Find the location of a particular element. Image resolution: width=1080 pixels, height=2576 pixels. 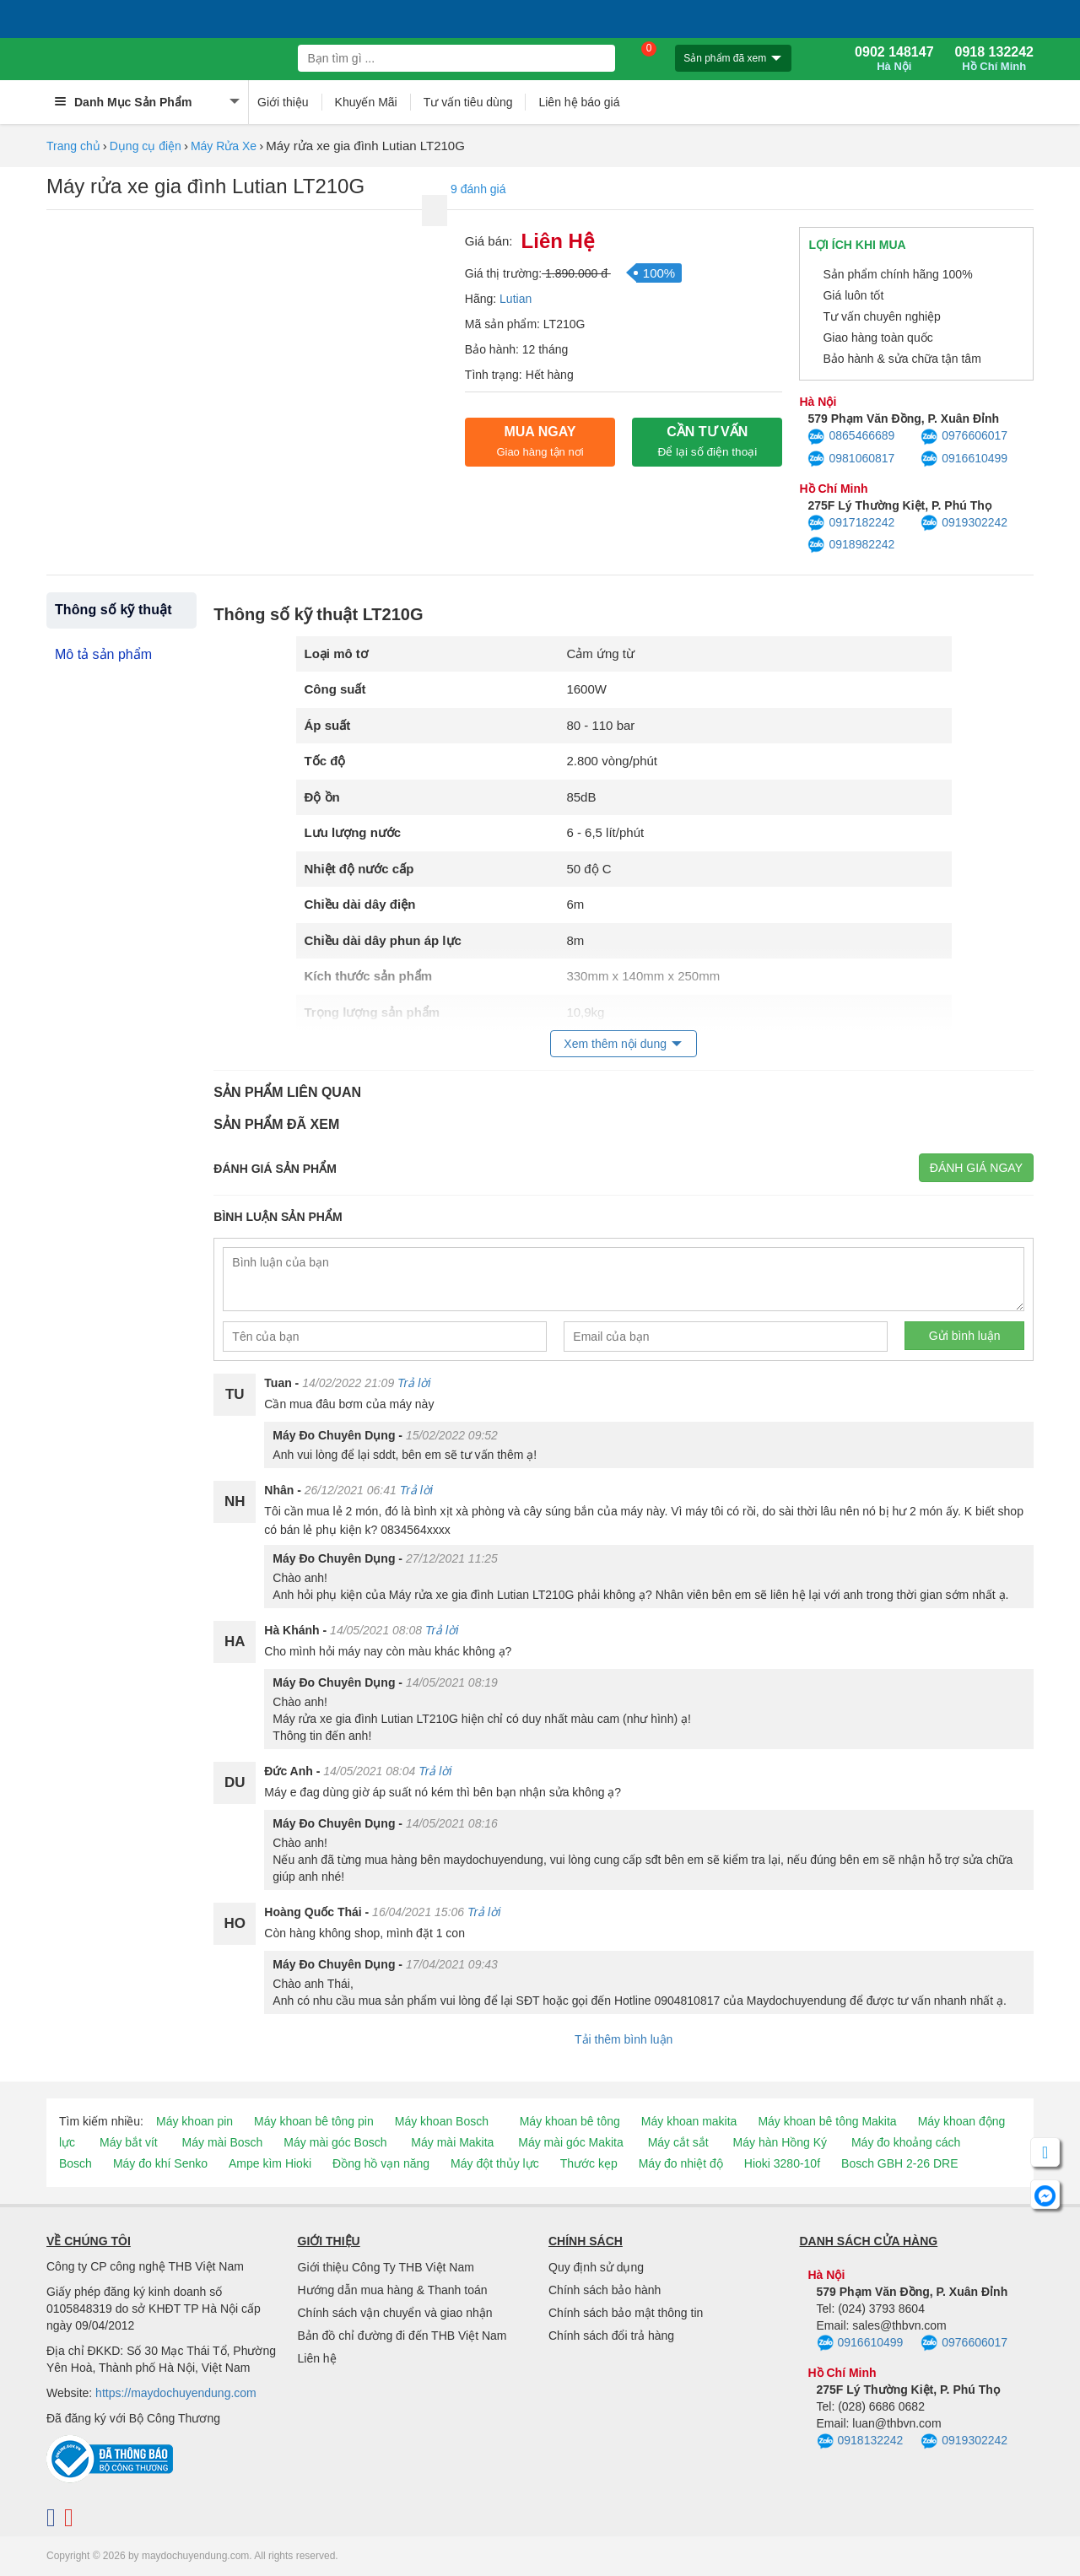

0919302242 is located at coordinates (964, 523).